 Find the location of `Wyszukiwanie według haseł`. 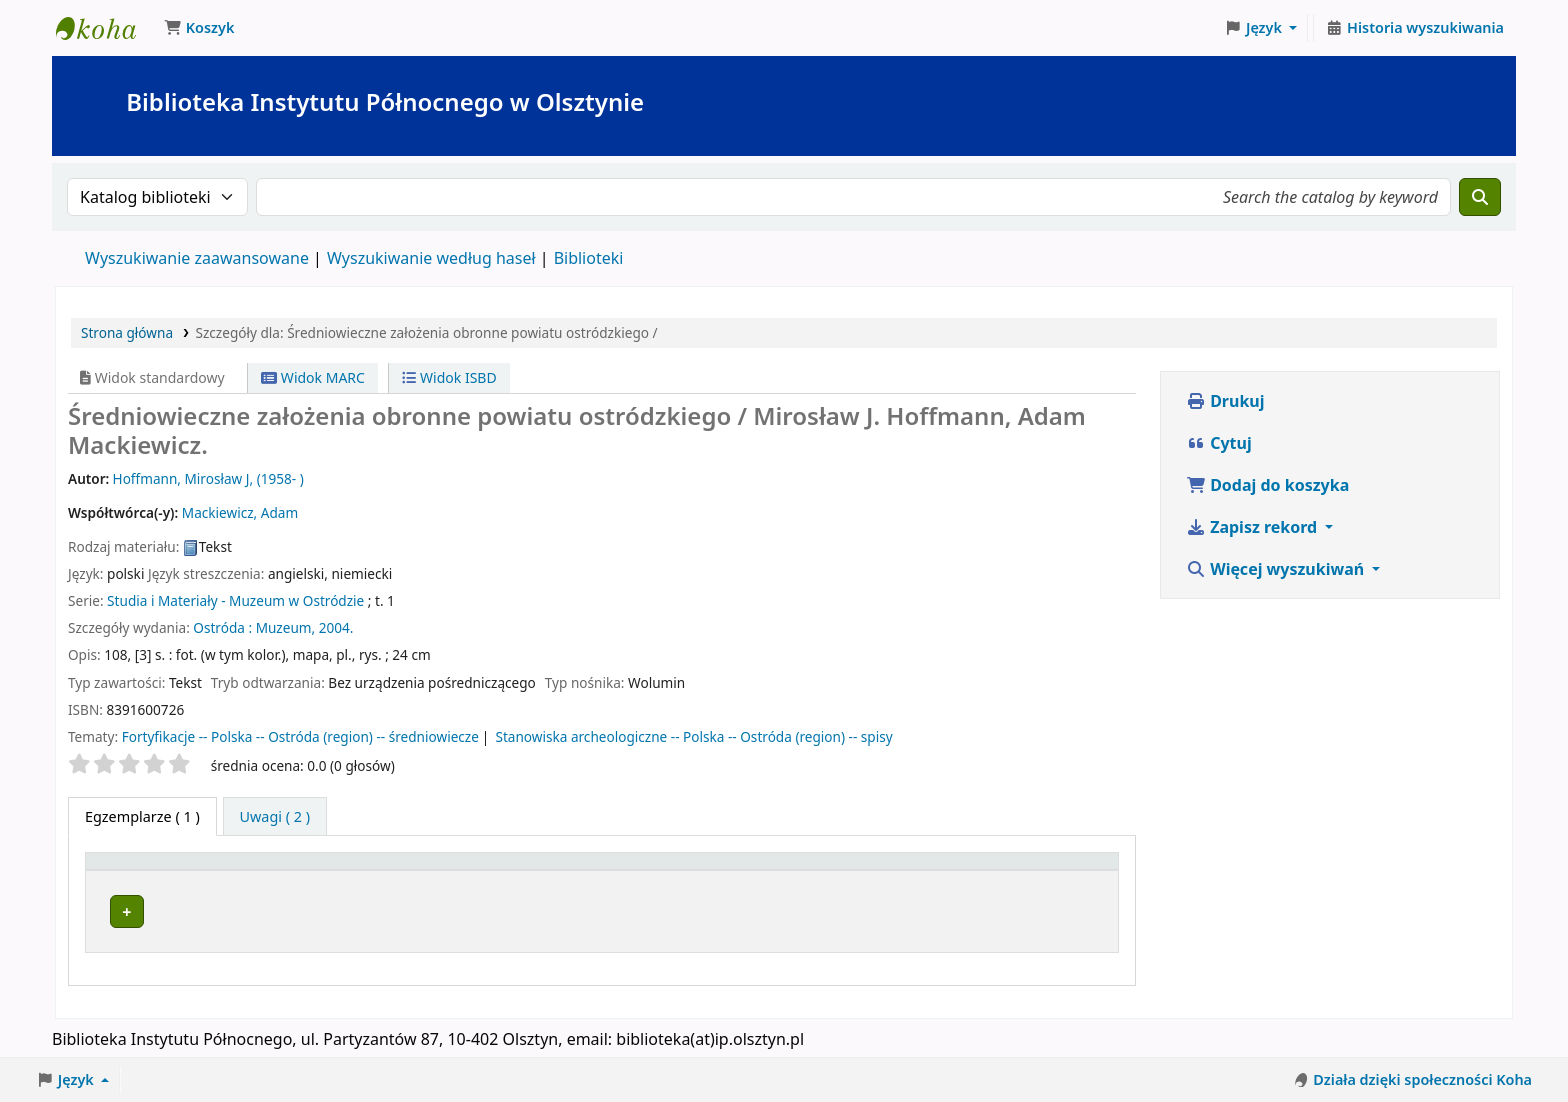

Wyszukiwanie według haseł is located at coordinates (431, 258).